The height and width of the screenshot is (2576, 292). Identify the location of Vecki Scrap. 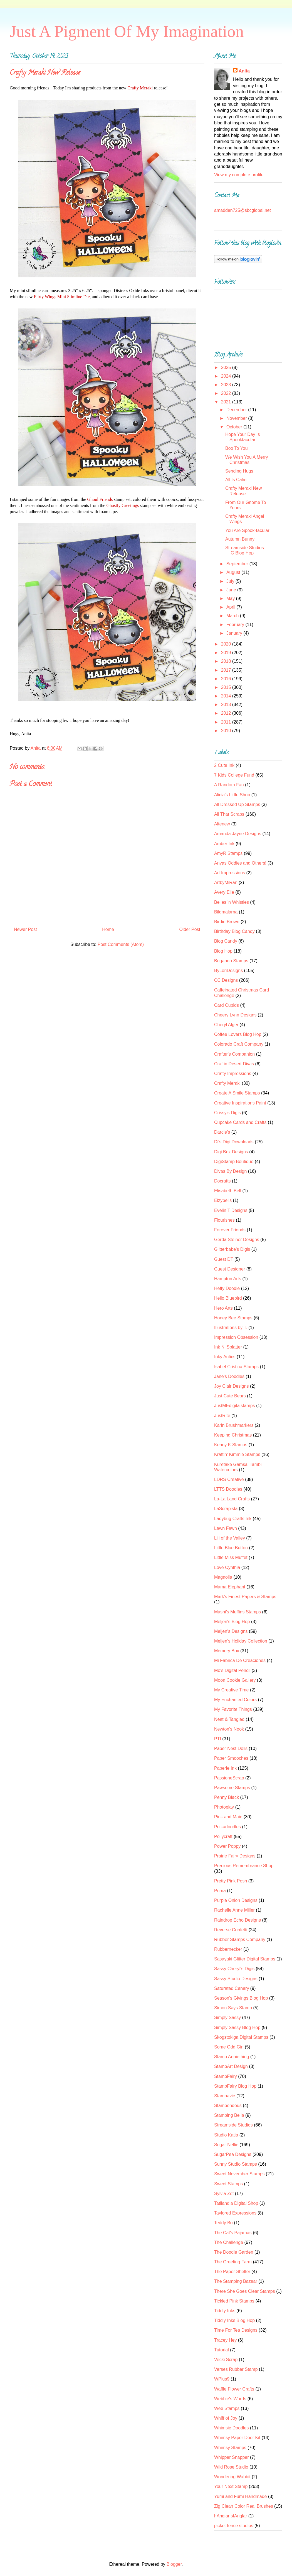
(225, 2359).